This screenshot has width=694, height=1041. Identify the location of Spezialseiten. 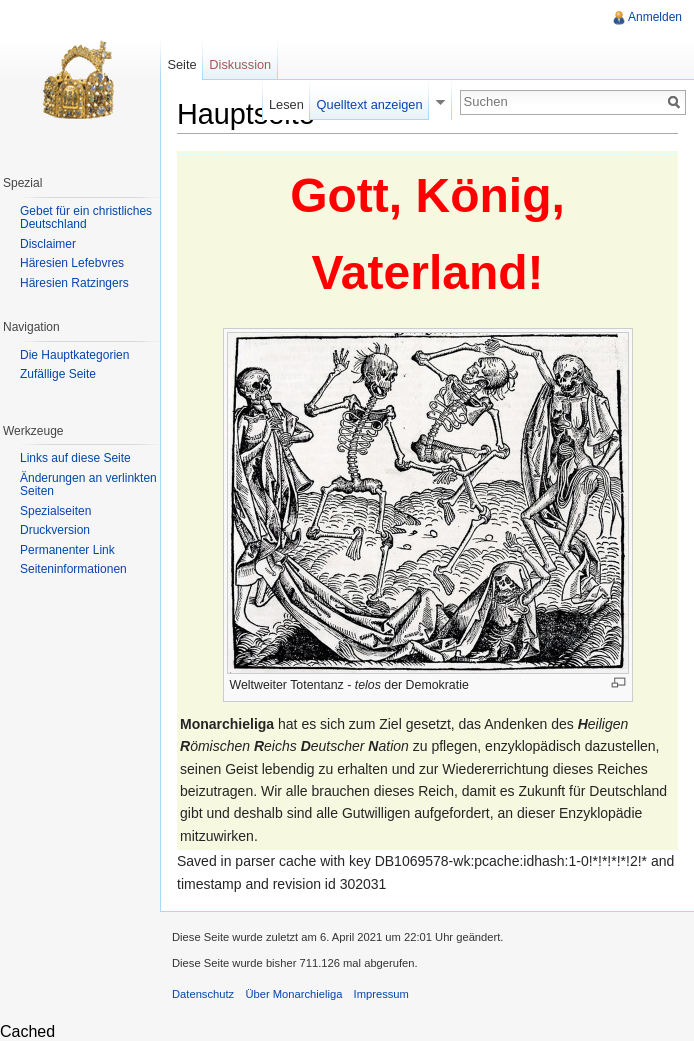
(55, 511).